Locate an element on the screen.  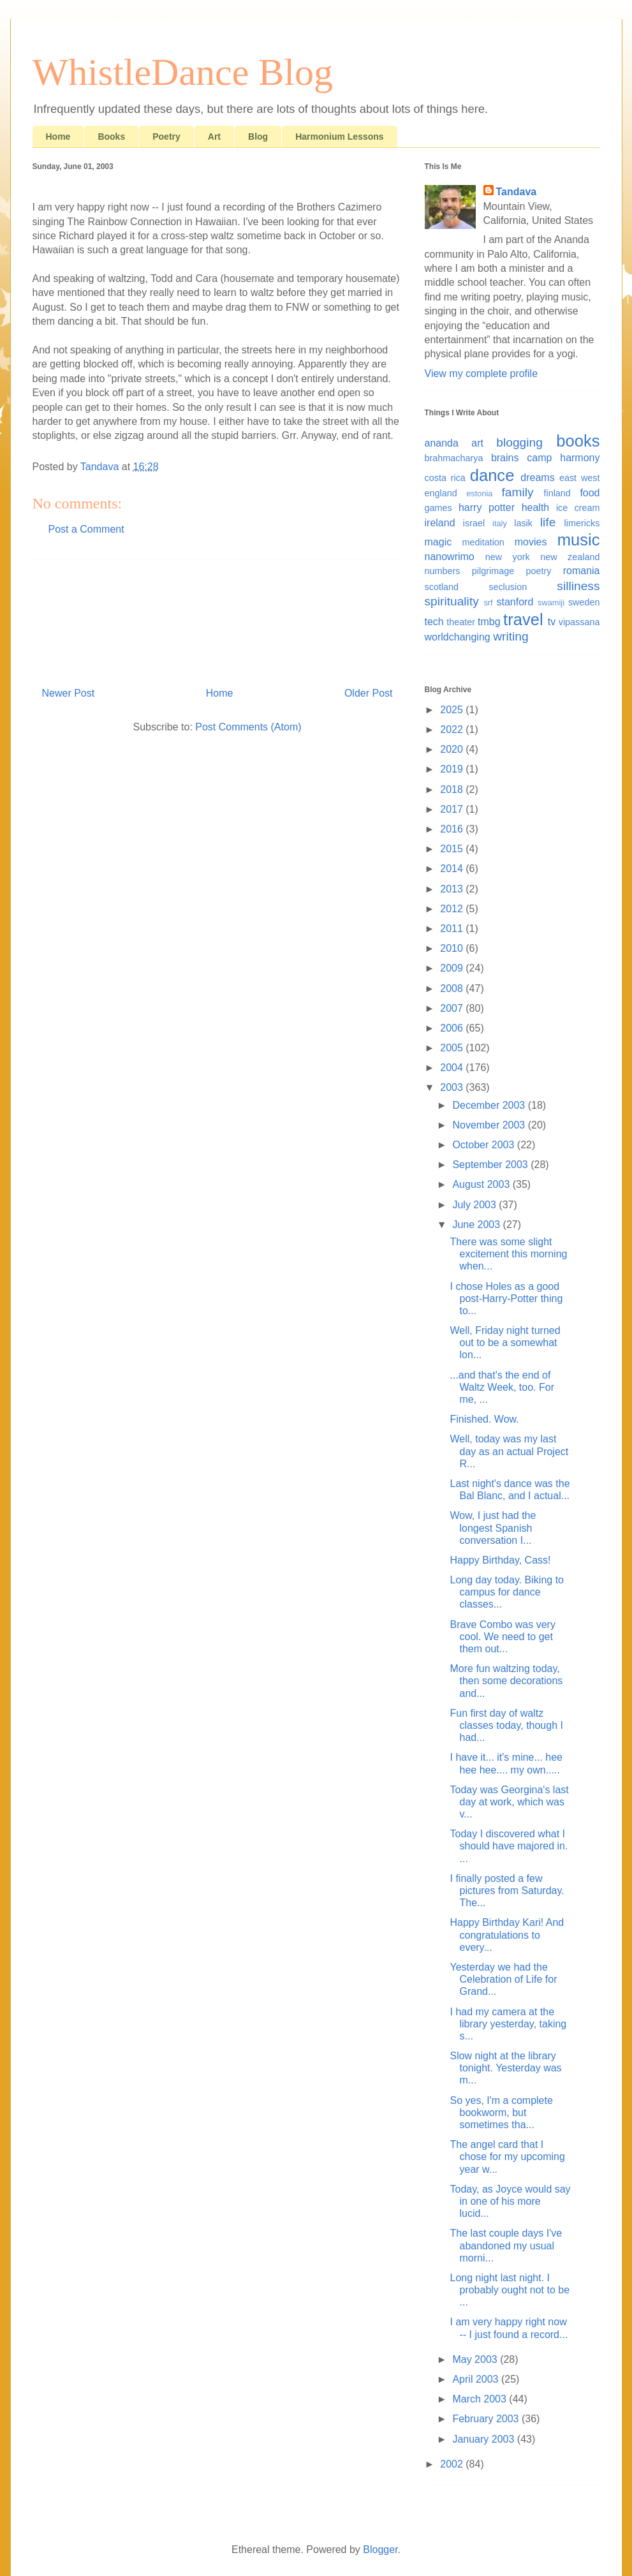
dreams is located at coordinates (537, 477).